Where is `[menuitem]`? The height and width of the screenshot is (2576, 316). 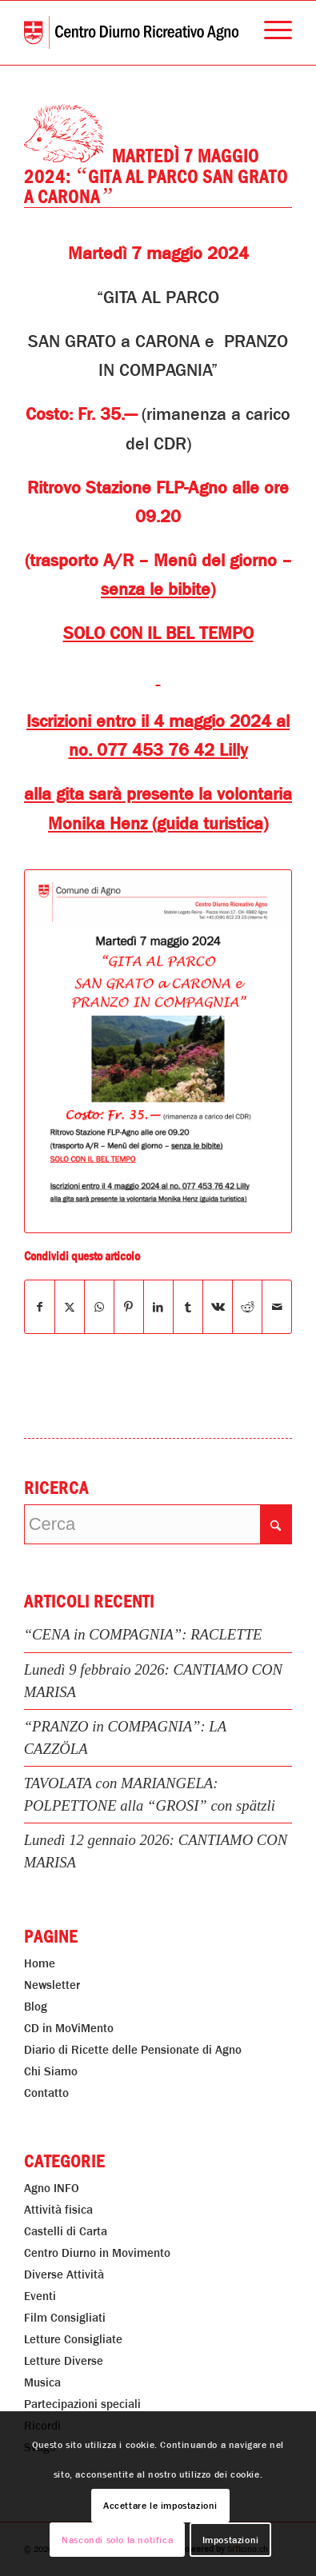 [menuitem] is located at coordinates (270, 33).